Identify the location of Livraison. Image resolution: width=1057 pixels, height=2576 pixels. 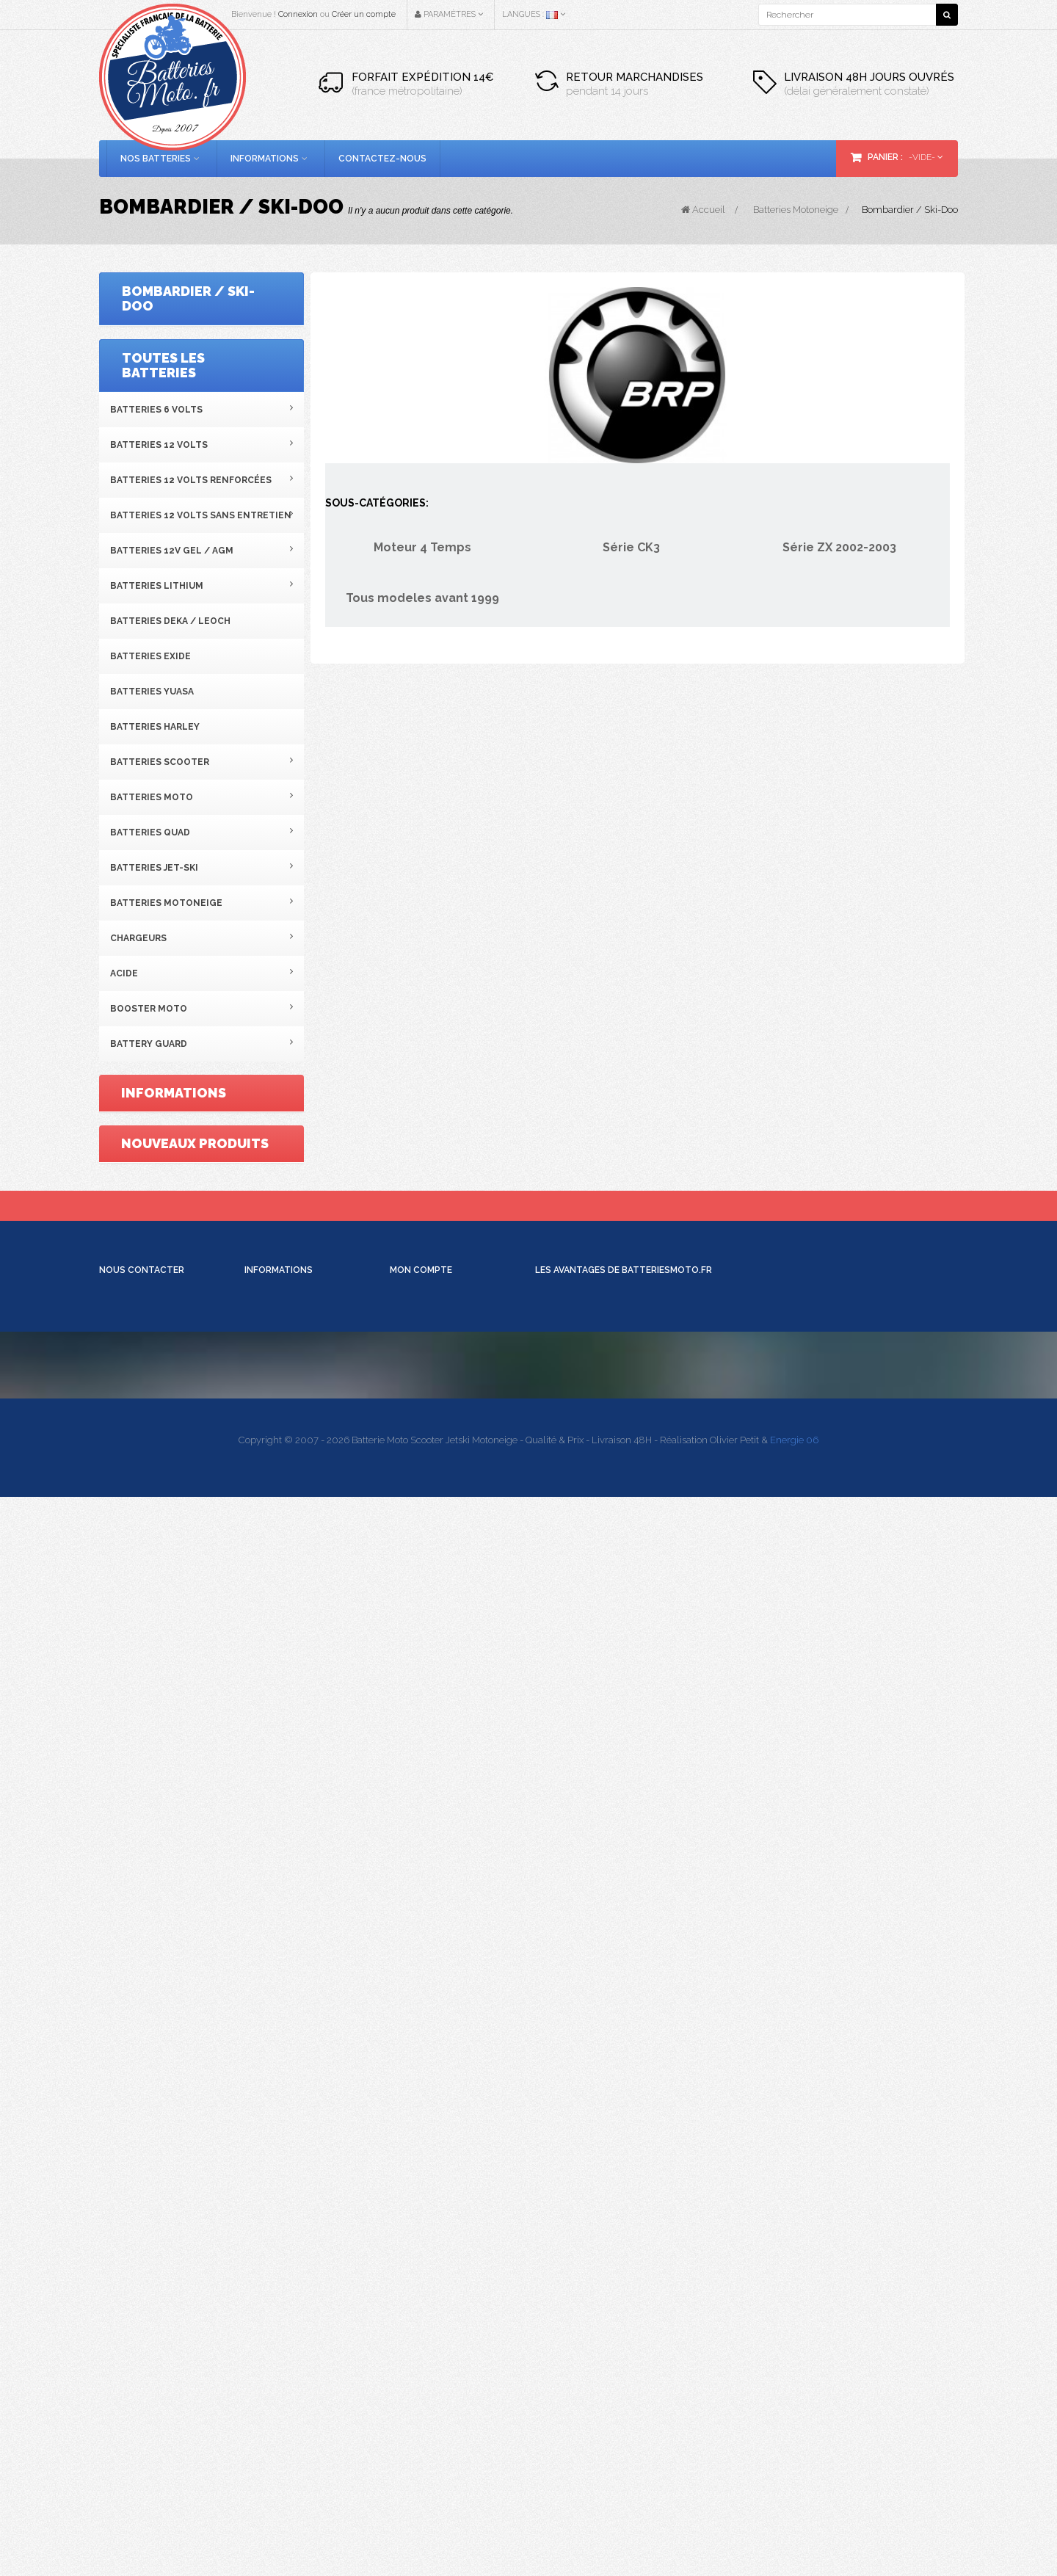
(154, 1276).